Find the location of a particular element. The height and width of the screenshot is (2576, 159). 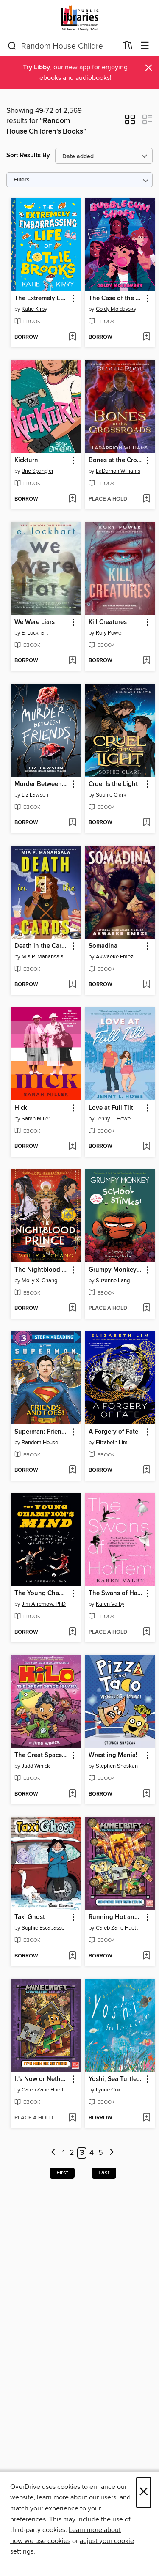

[Add Running Hot and Cold! (Minecraft Ironsword Academy #3) to wish list] is located at coordinates (146, 1956).